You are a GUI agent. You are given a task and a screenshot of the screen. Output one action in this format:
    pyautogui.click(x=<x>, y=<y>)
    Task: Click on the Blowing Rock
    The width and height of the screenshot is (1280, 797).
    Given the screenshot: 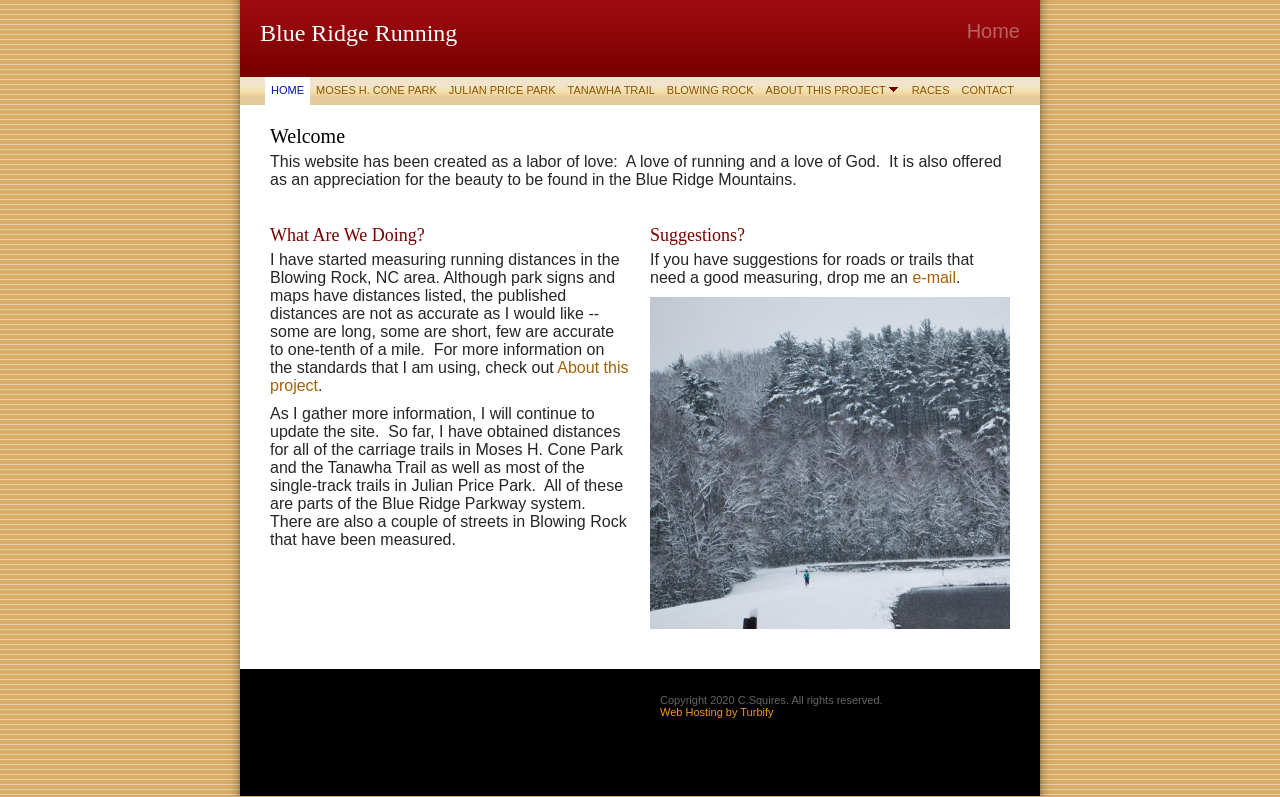 What is the action you would take?
    pyautogui.click(x=710, y=90)
    